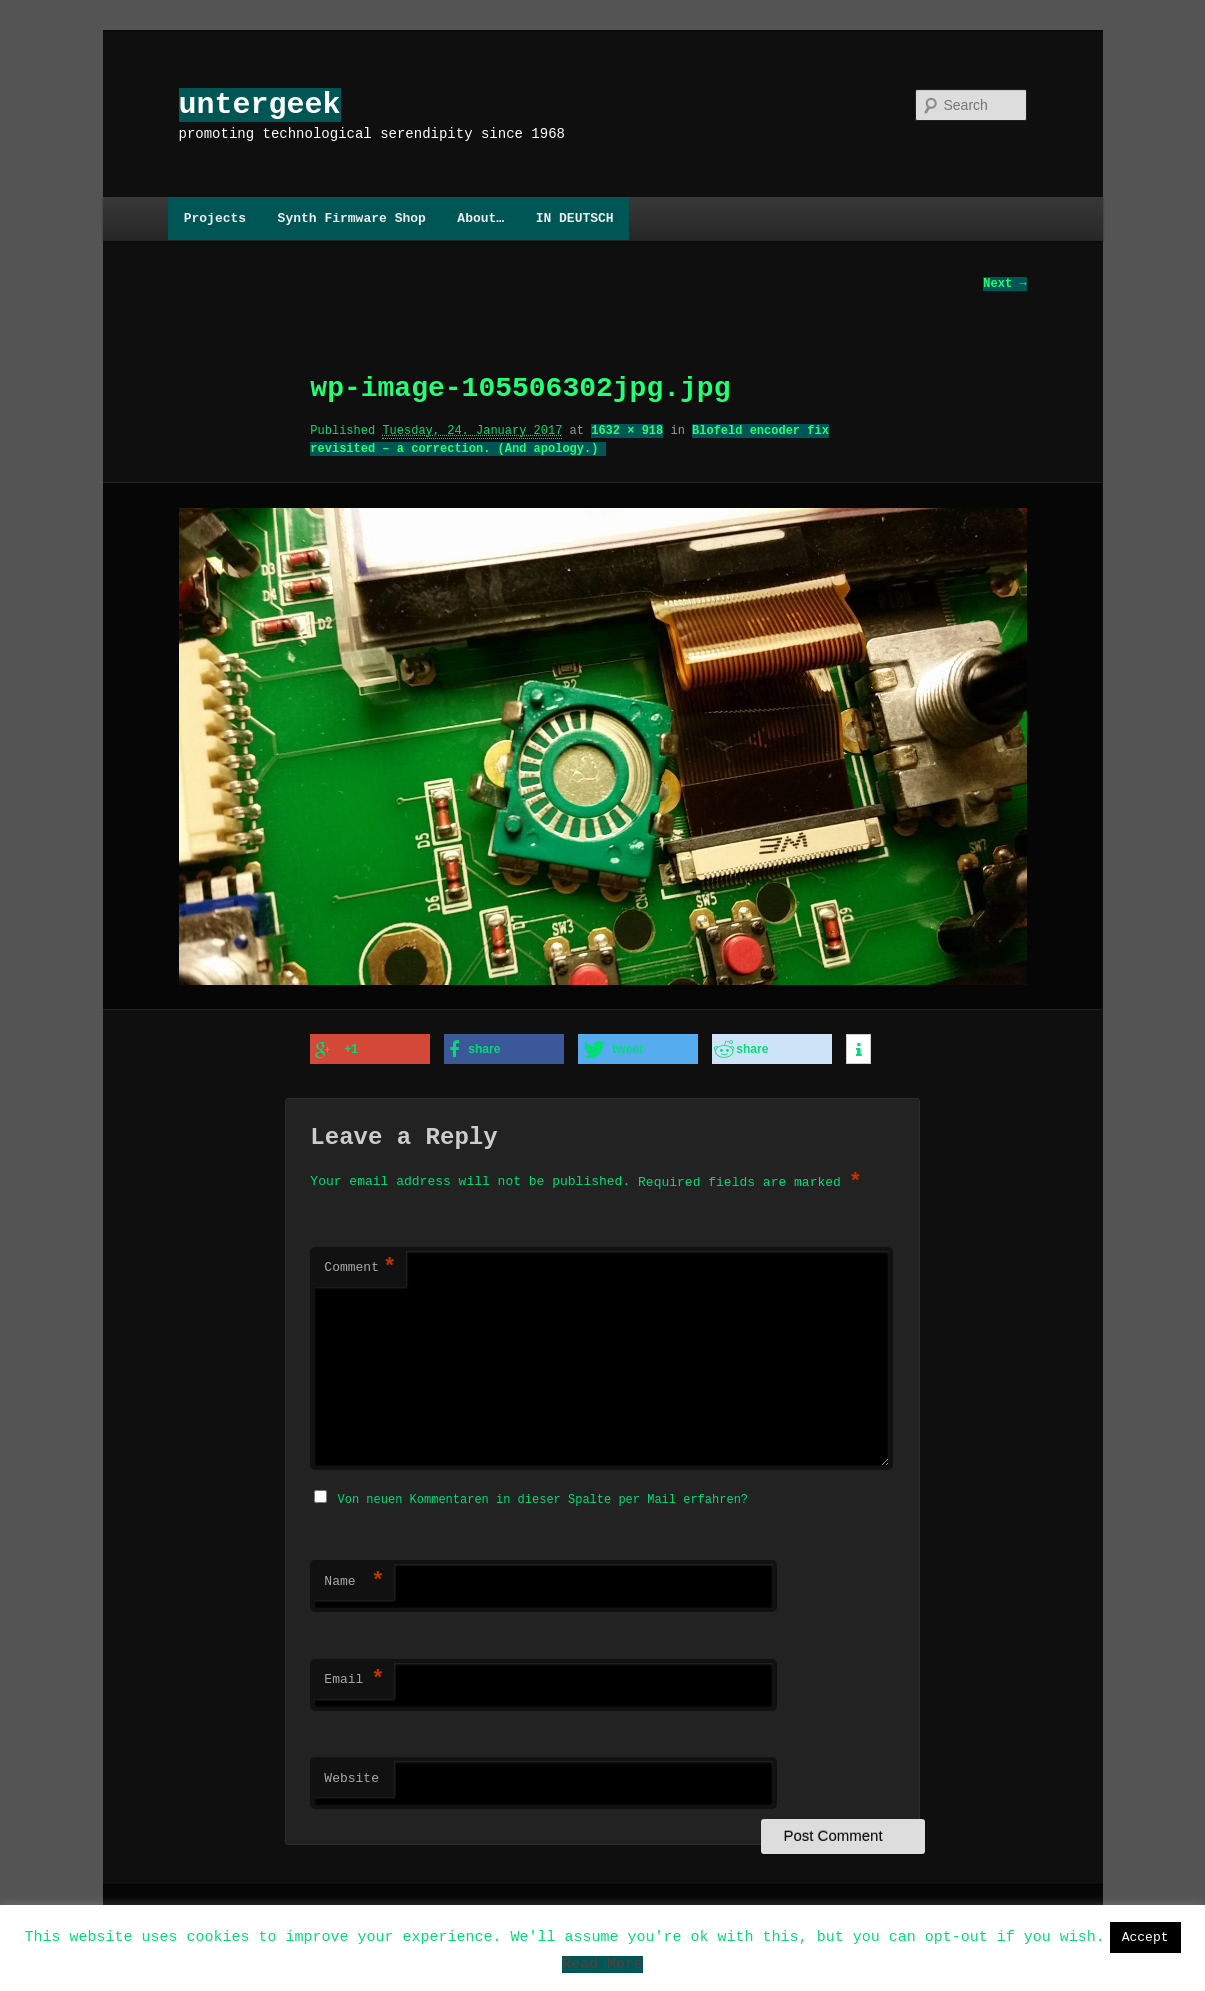 The width and height of the screenshot is (1205, 1991). I want to click on IN DEUTSCH, so click(575, 218).